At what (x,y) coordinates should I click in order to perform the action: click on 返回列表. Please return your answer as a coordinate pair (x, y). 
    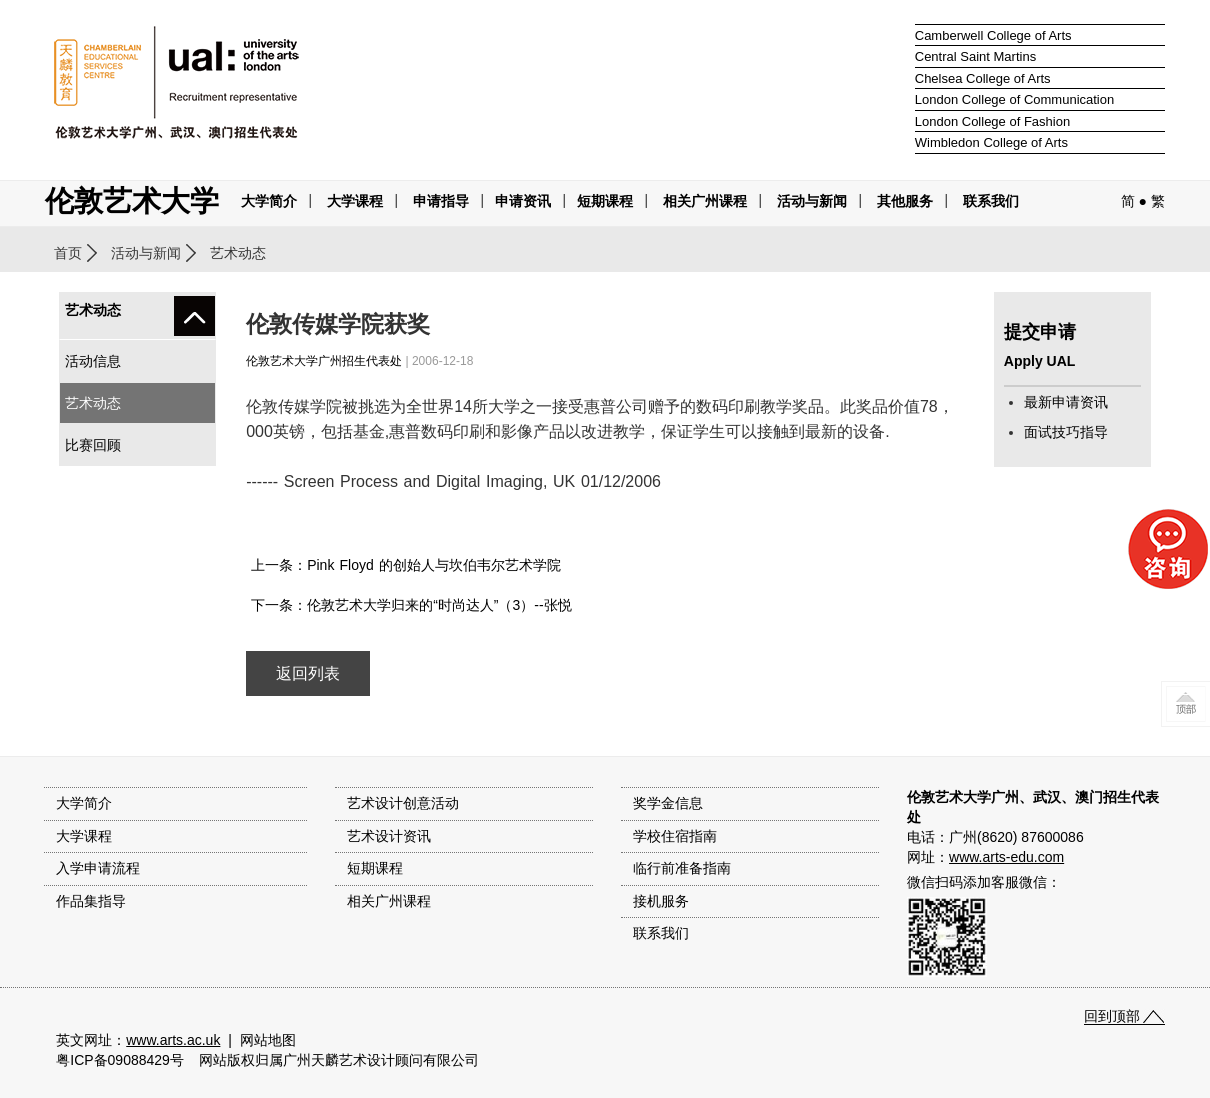
    Looking at the image, I should click on (308, 673).